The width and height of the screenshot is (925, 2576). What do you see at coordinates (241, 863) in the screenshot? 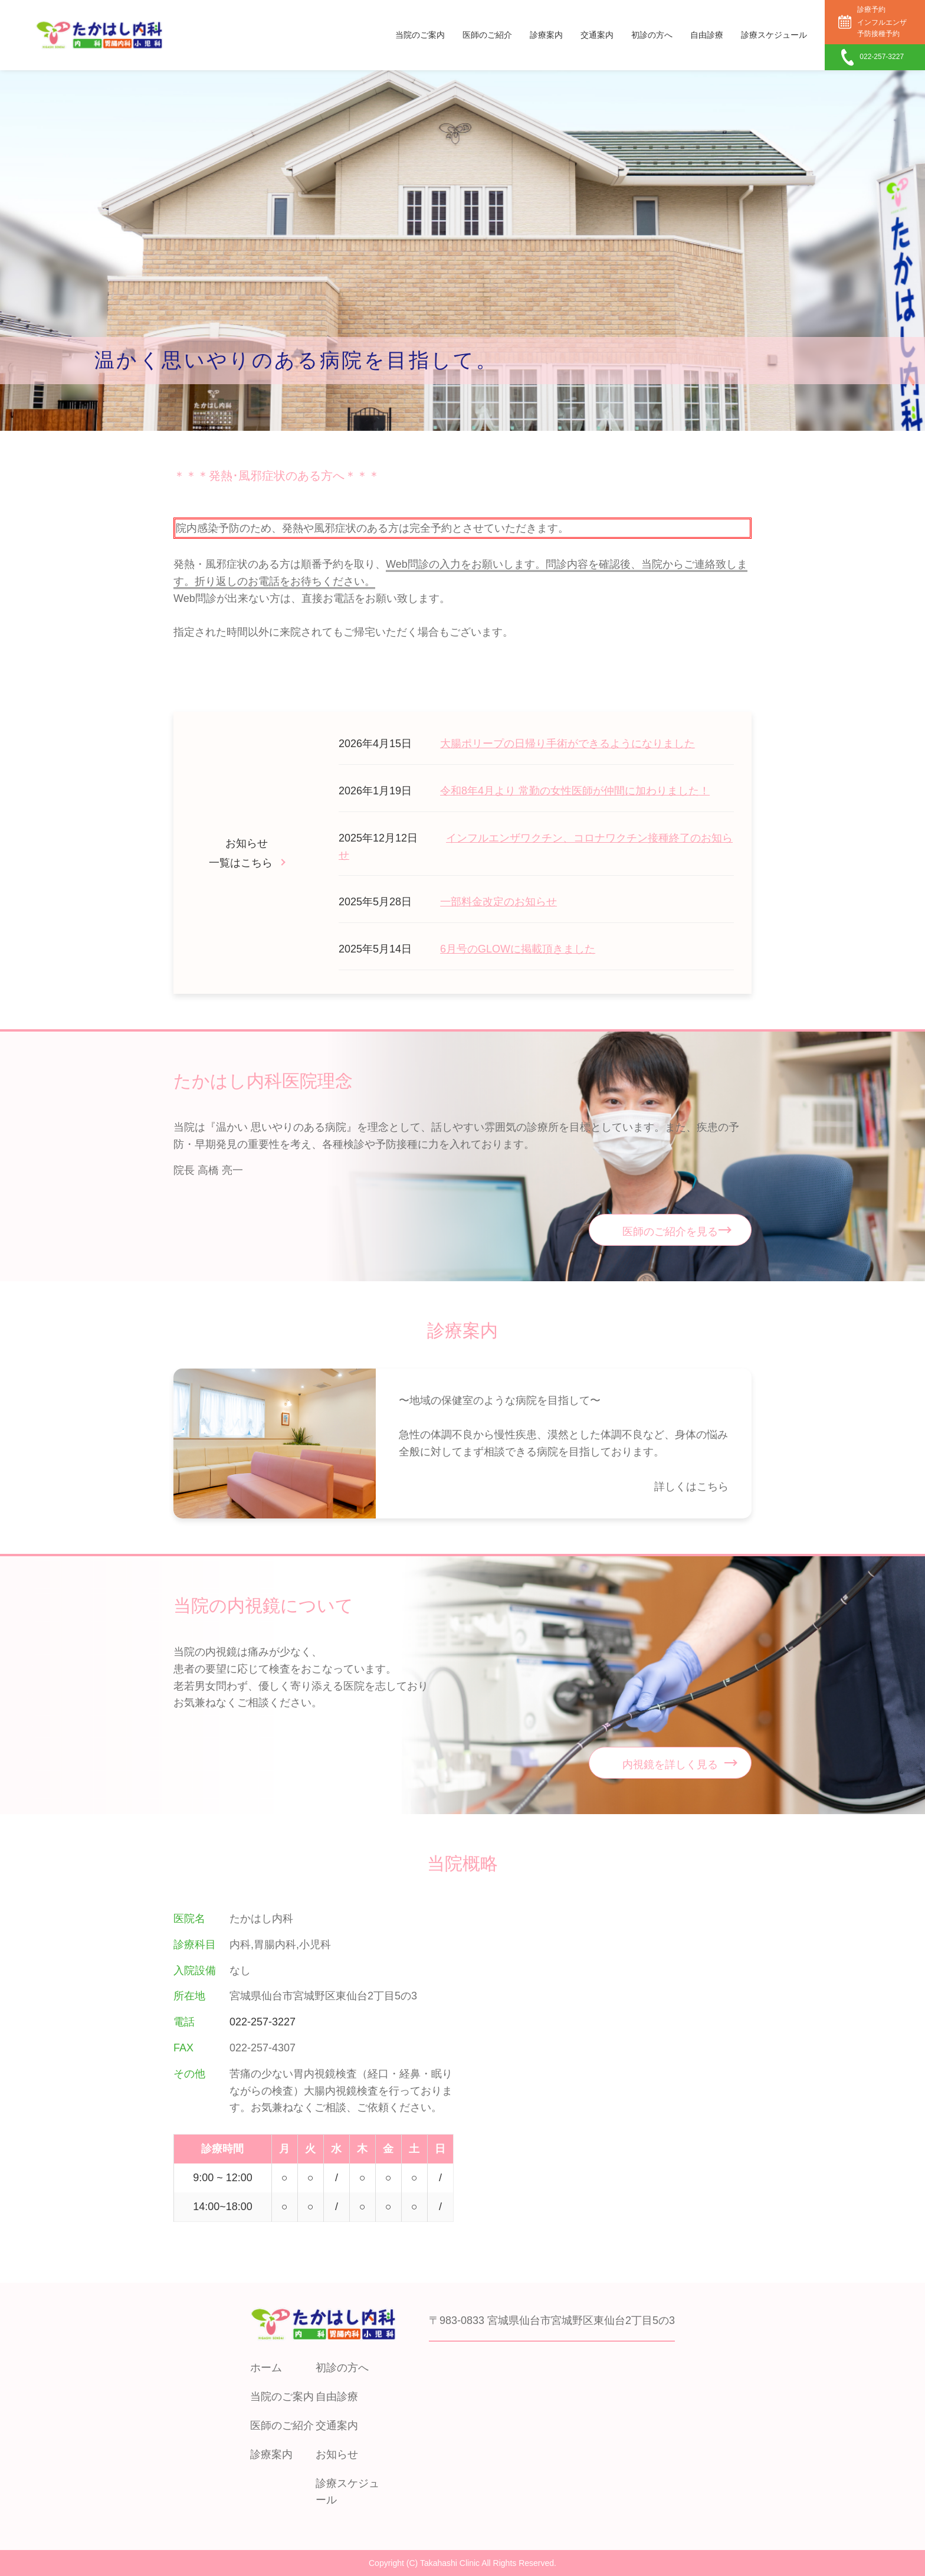
I see `一覧はこちら` at bounding box center [241, 863].